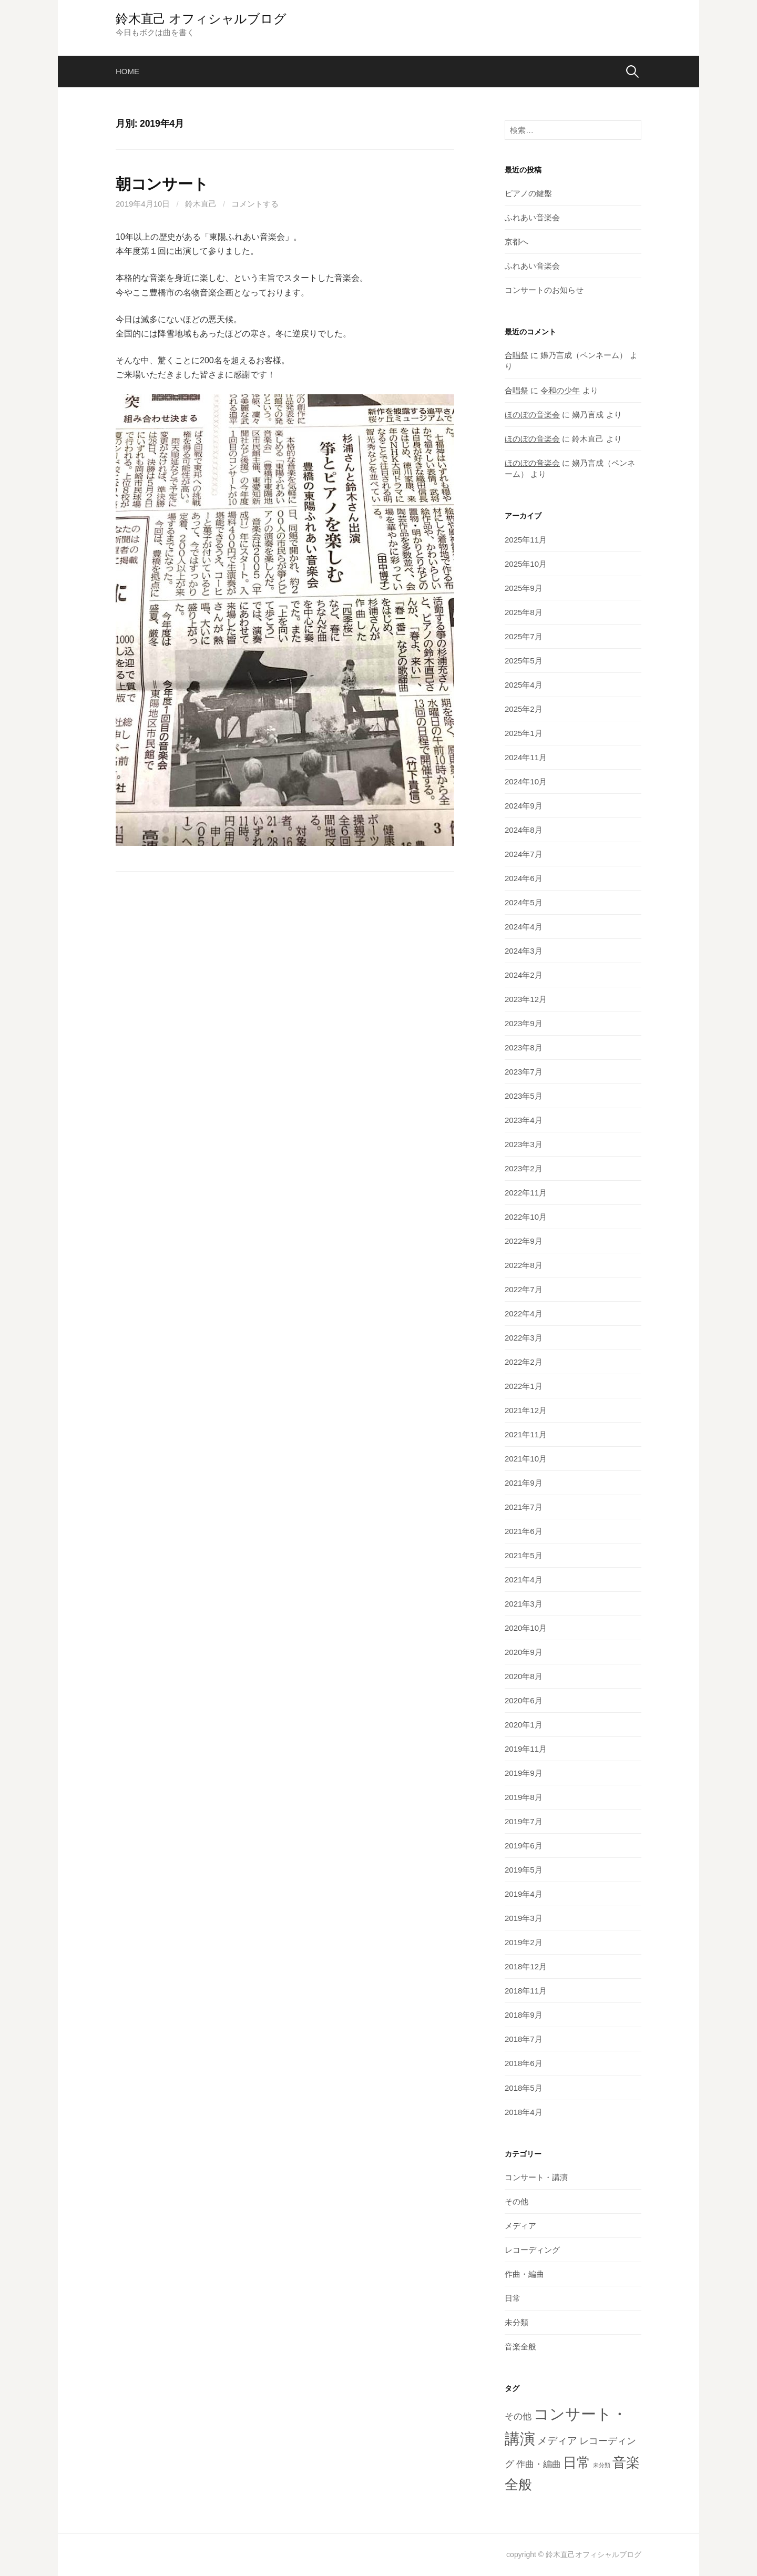  Describe the element at coordinates (576, 2462) in the screenshot. I see `日常 [日常 (28個の項目)]` at that location.